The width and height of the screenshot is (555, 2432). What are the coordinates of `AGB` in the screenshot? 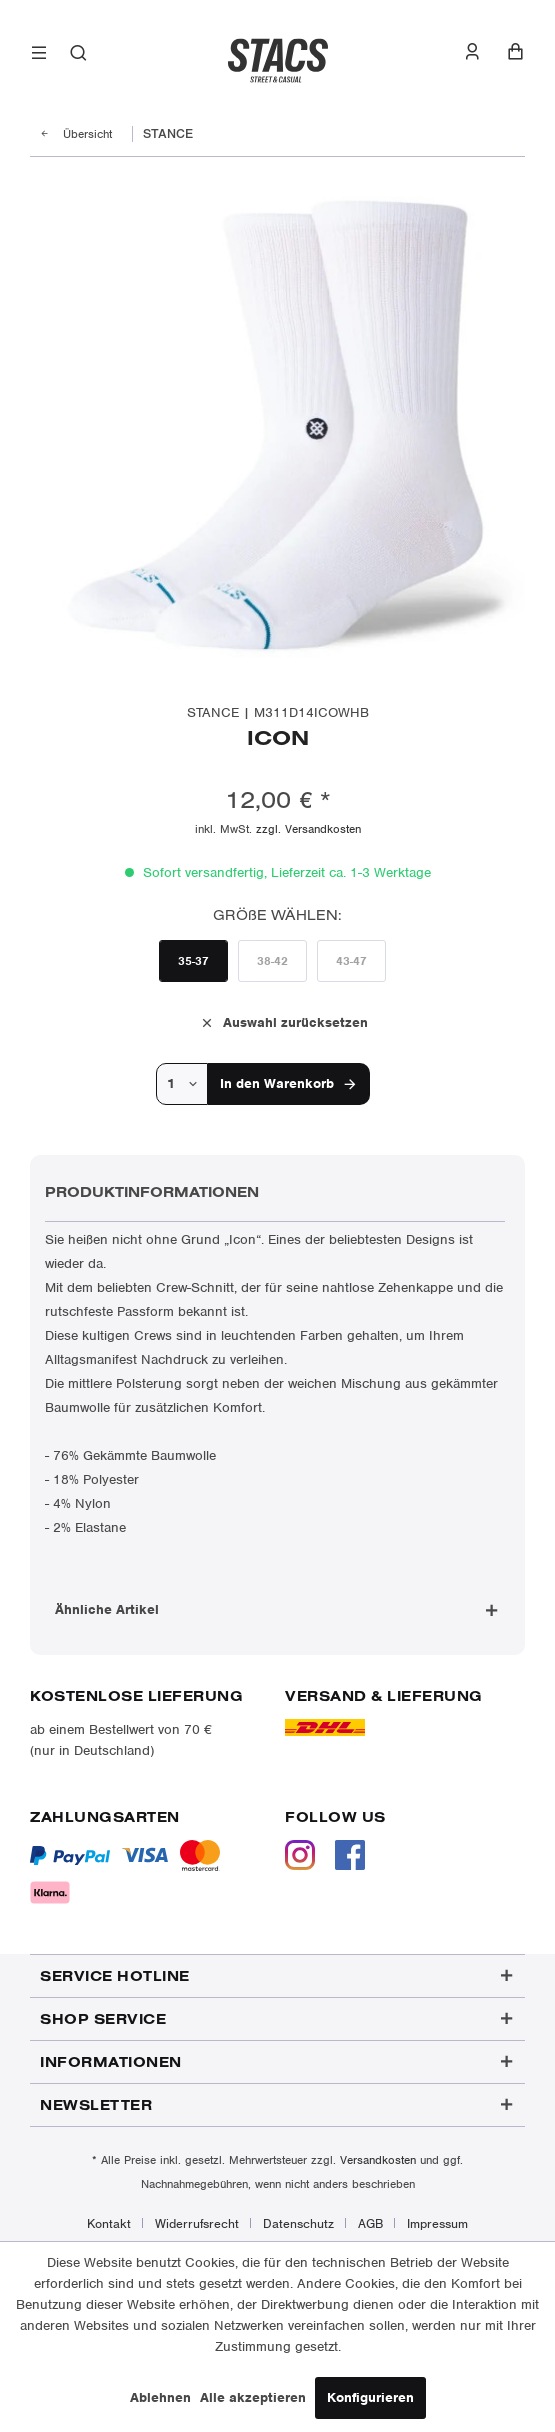 It's located at (370, 2223).